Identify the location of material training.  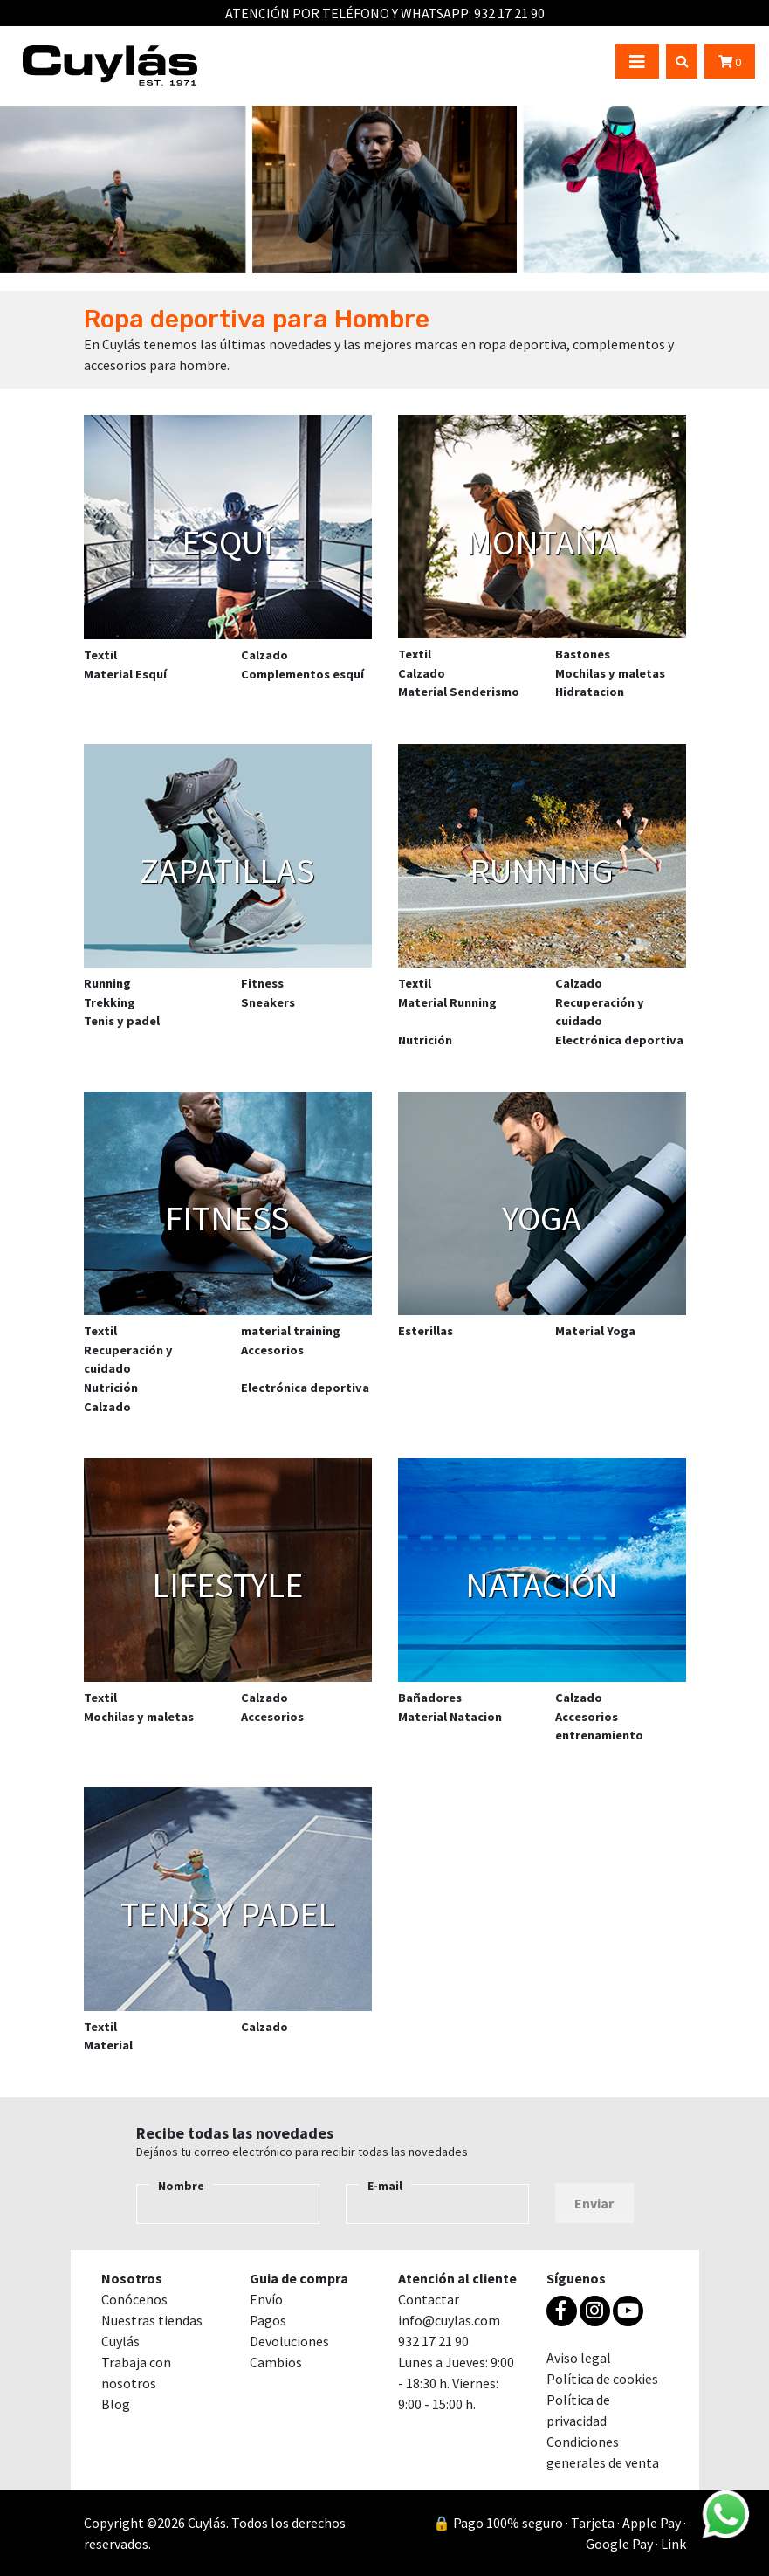
(290, 1331).